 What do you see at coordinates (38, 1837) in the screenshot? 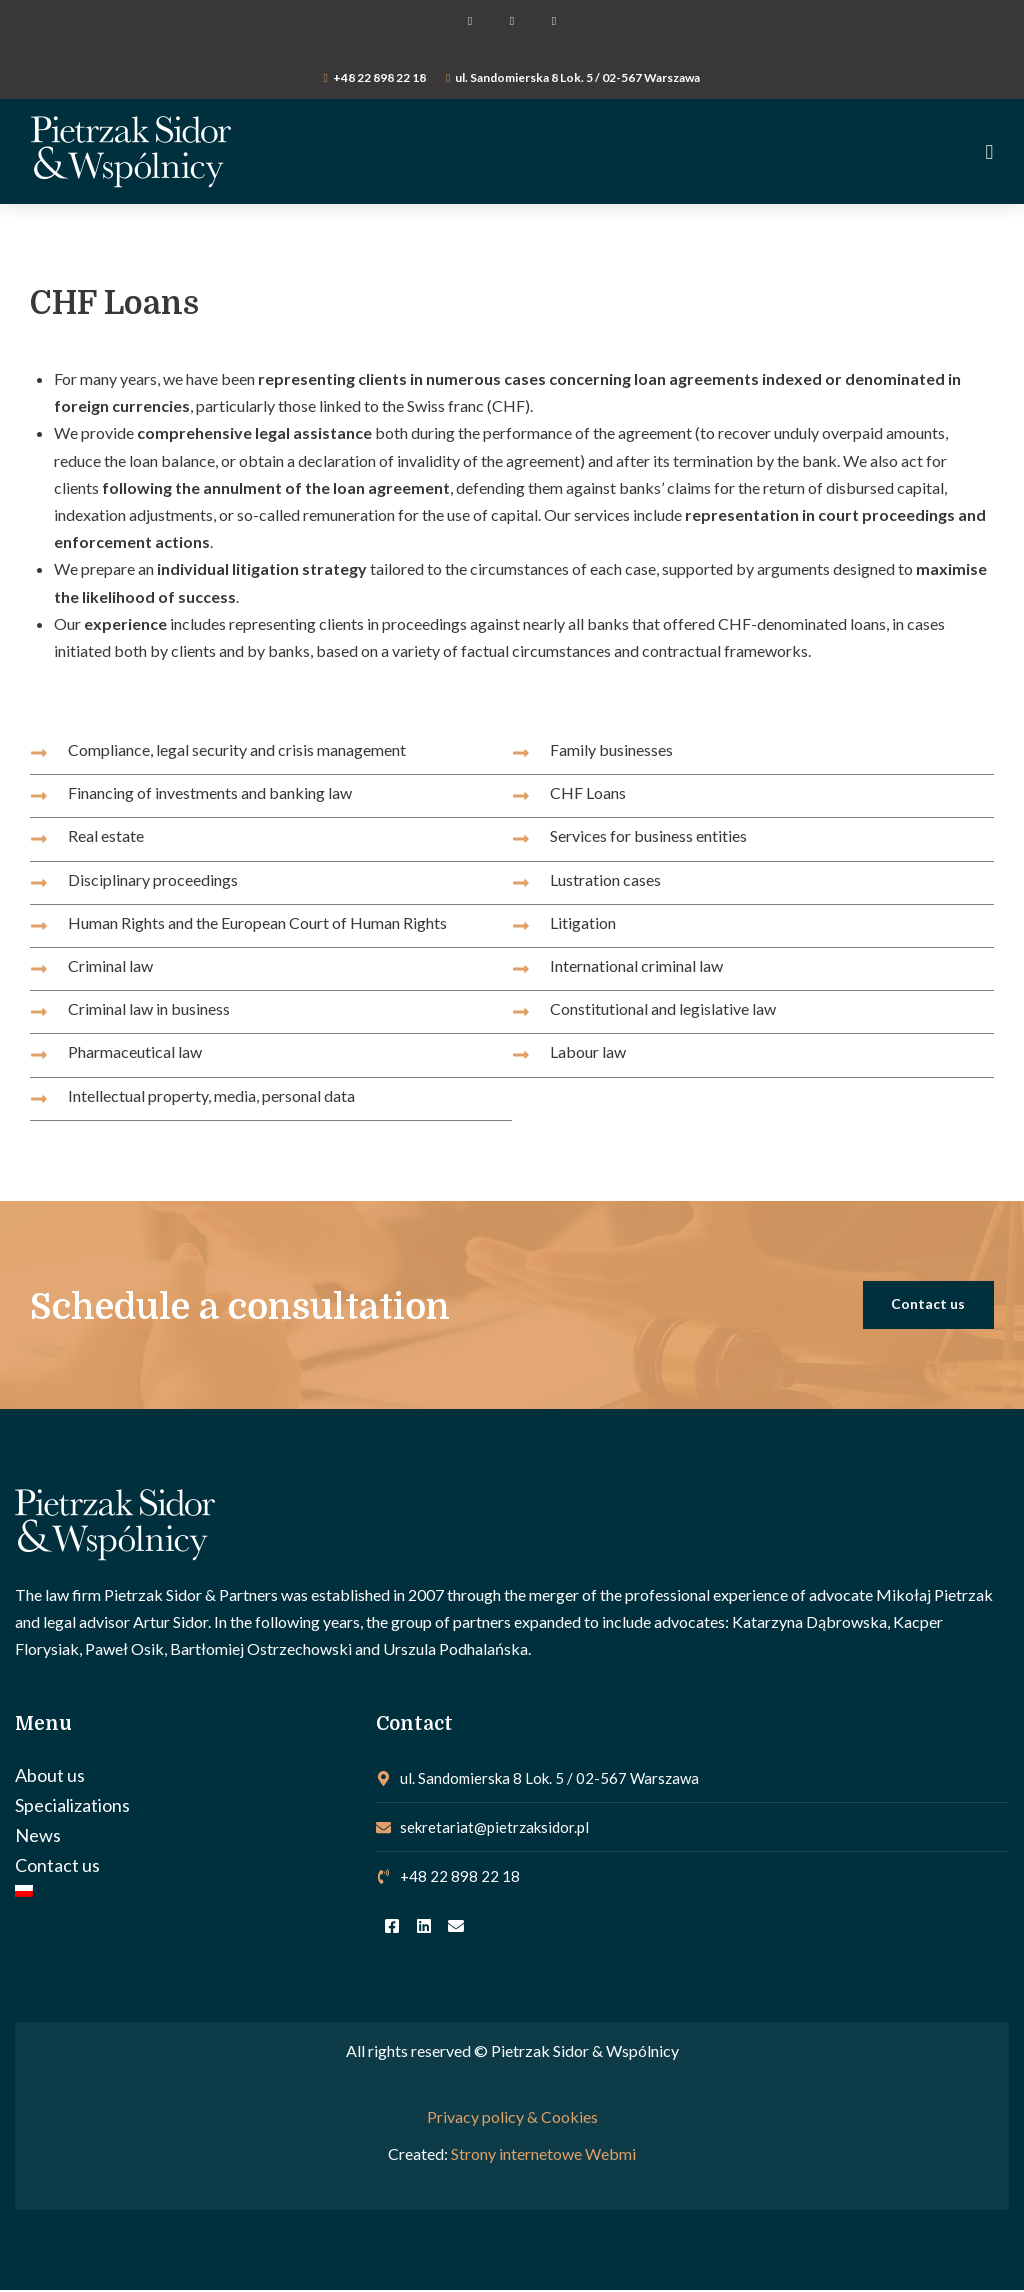
I see `News` at bounding box center [38, 1837].